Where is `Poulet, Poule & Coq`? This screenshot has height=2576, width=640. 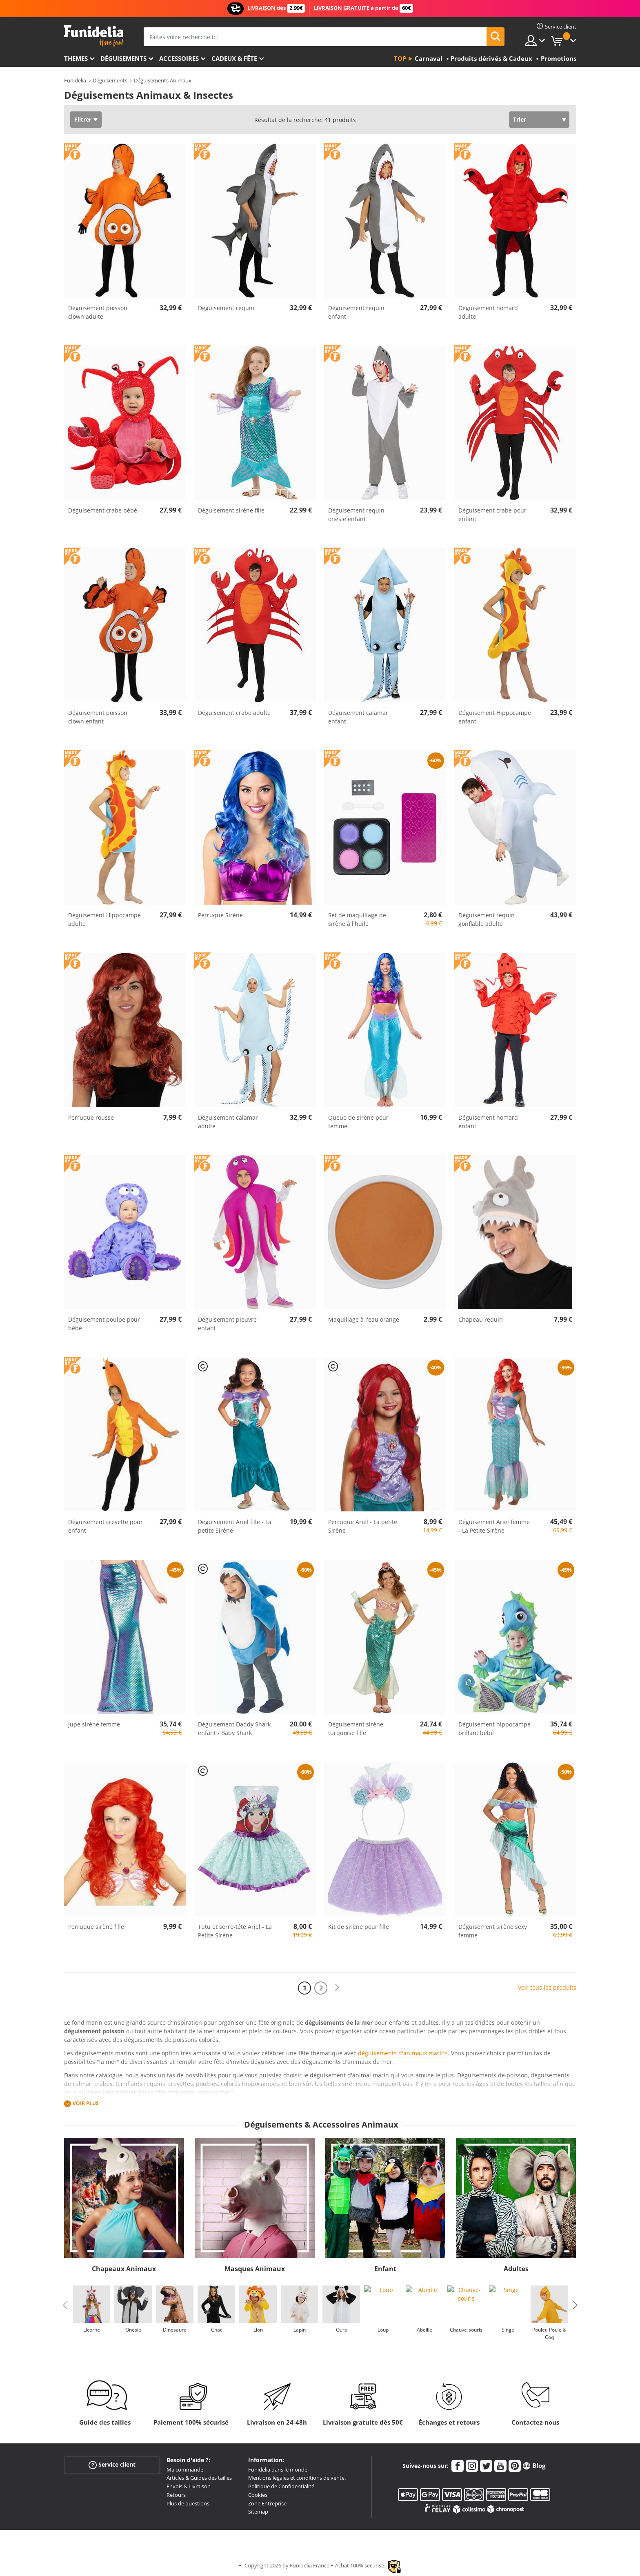
Poulet, Poule & Coq is located at coordinates (549, 2333).